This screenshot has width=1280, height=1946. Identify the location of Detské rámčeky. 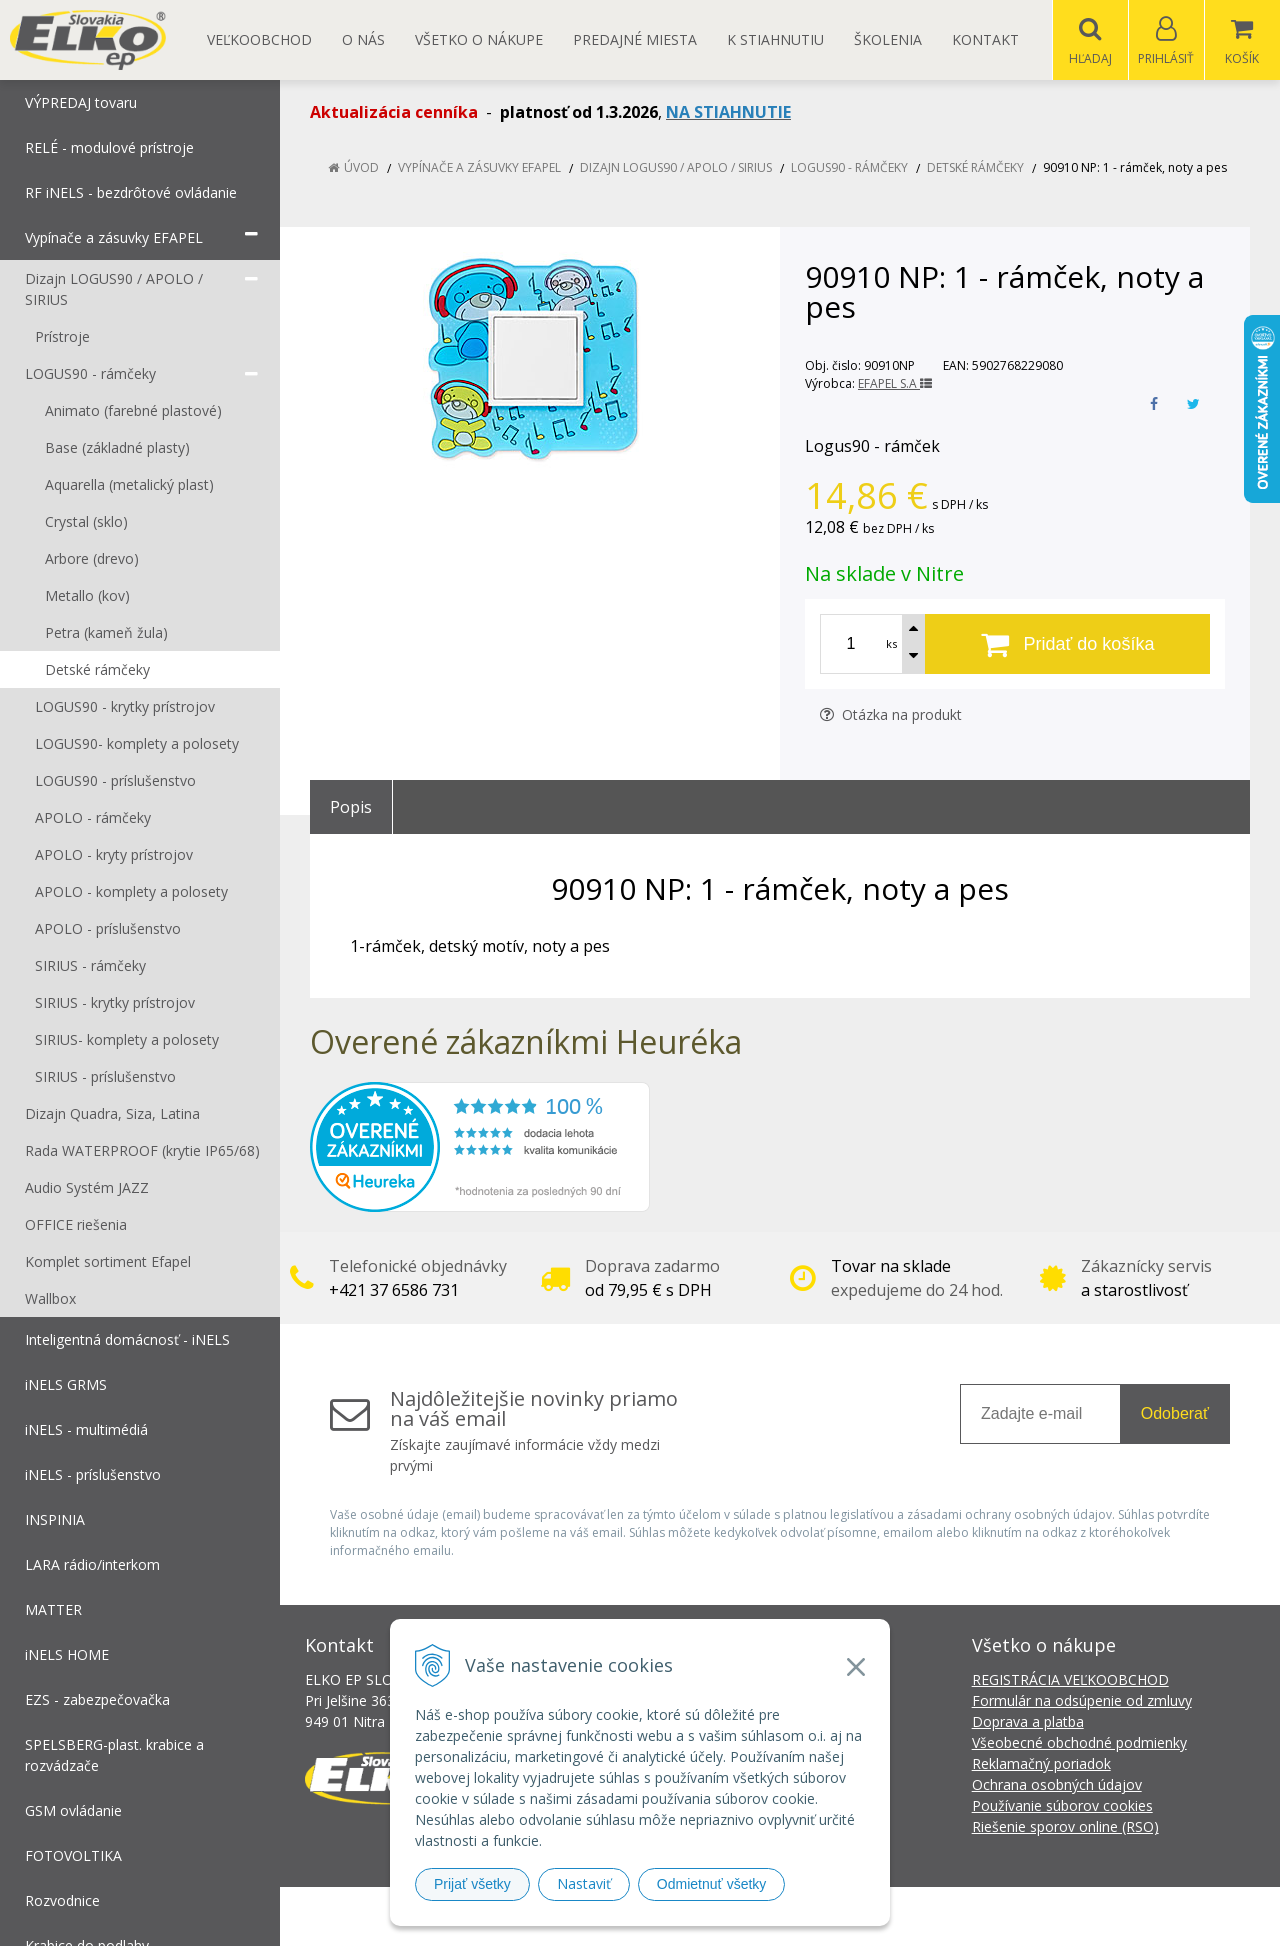
(975, 168).